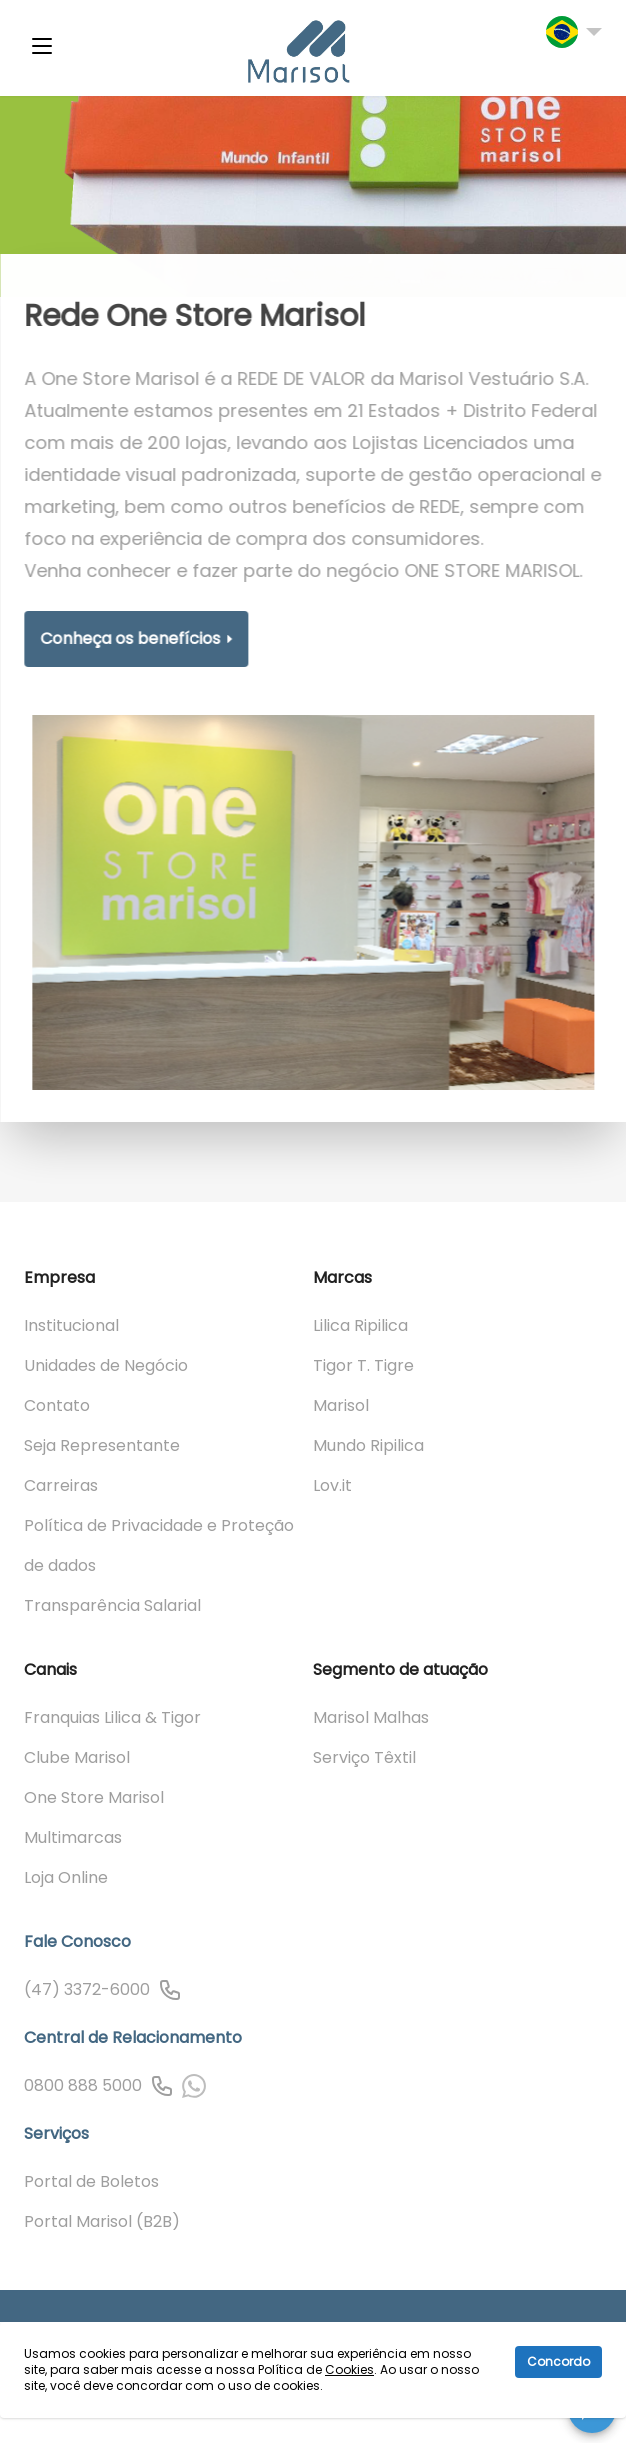  I want to click on Transparência Salarial, so click(112, 1605).